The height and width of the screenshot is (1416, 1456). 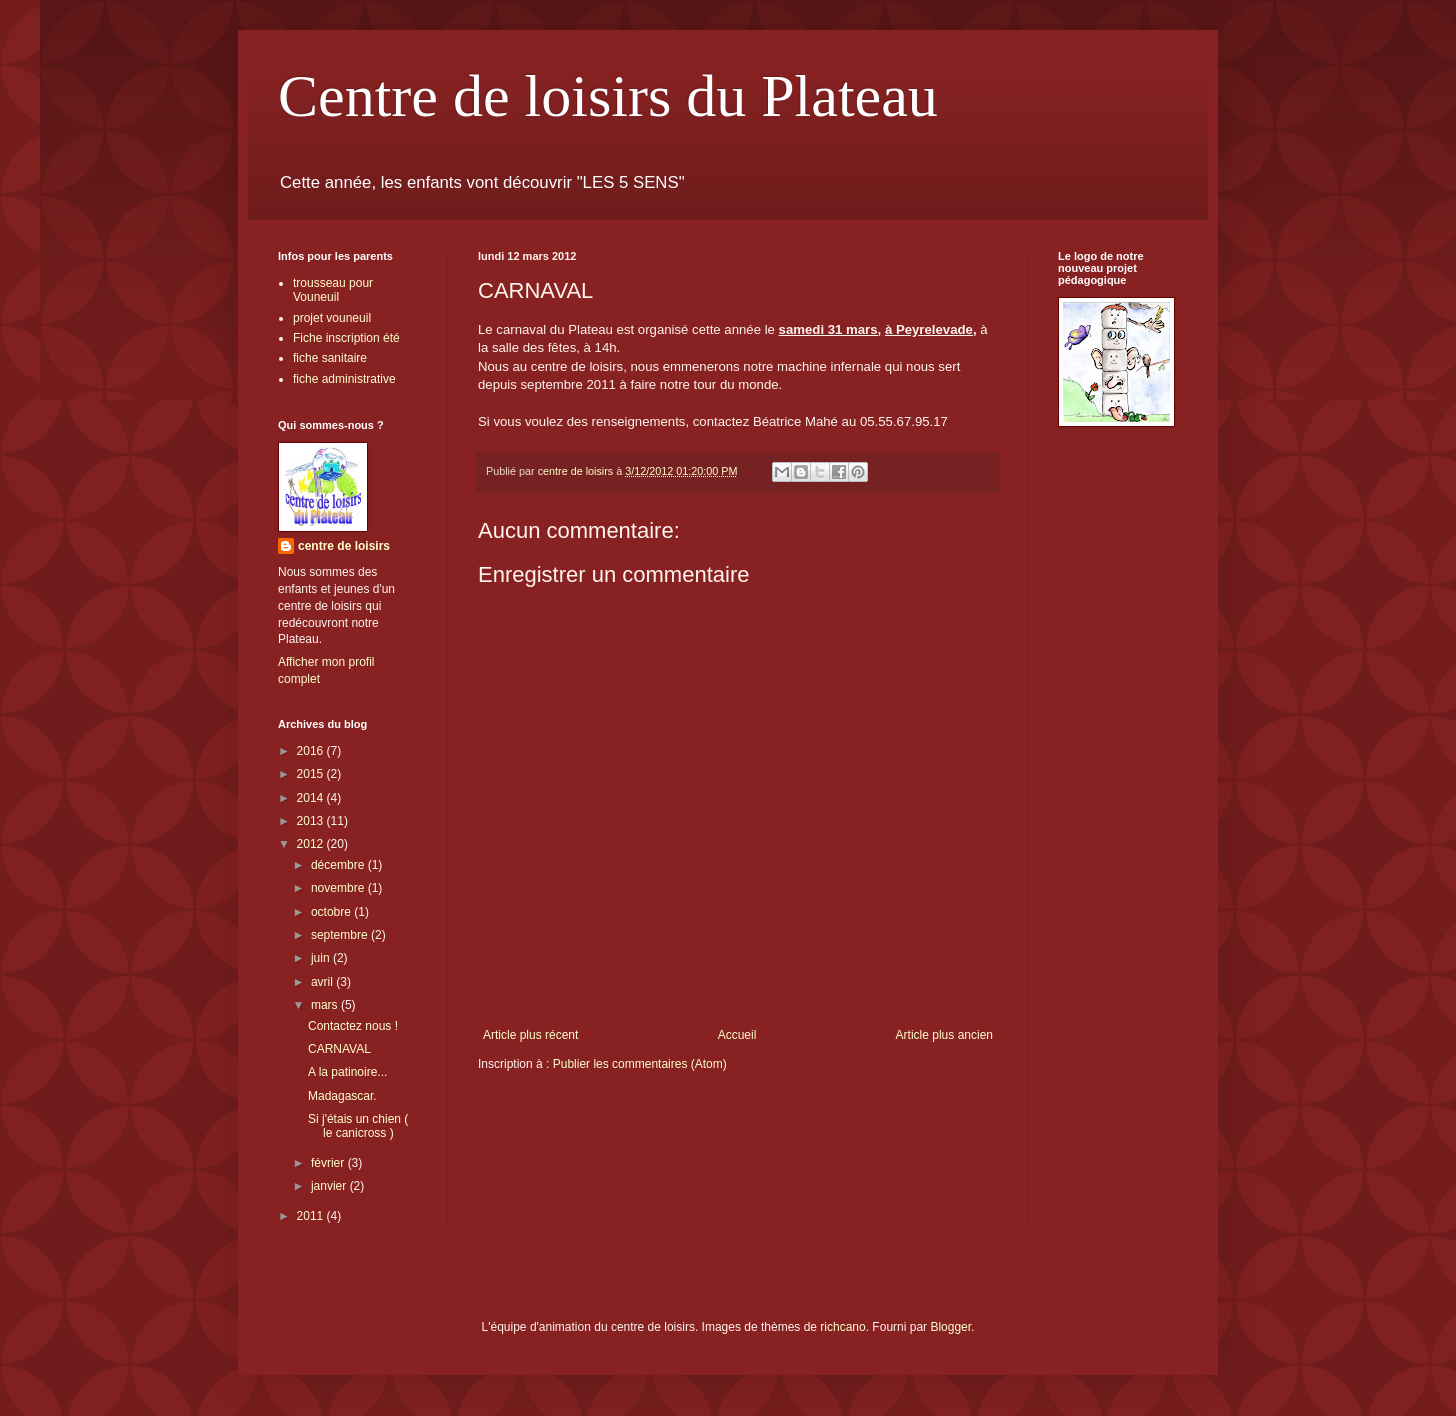 What do you see at coordinates (737, 1035) in the screenshot?
I see `Accueil` at bounding box center [737, 1035].